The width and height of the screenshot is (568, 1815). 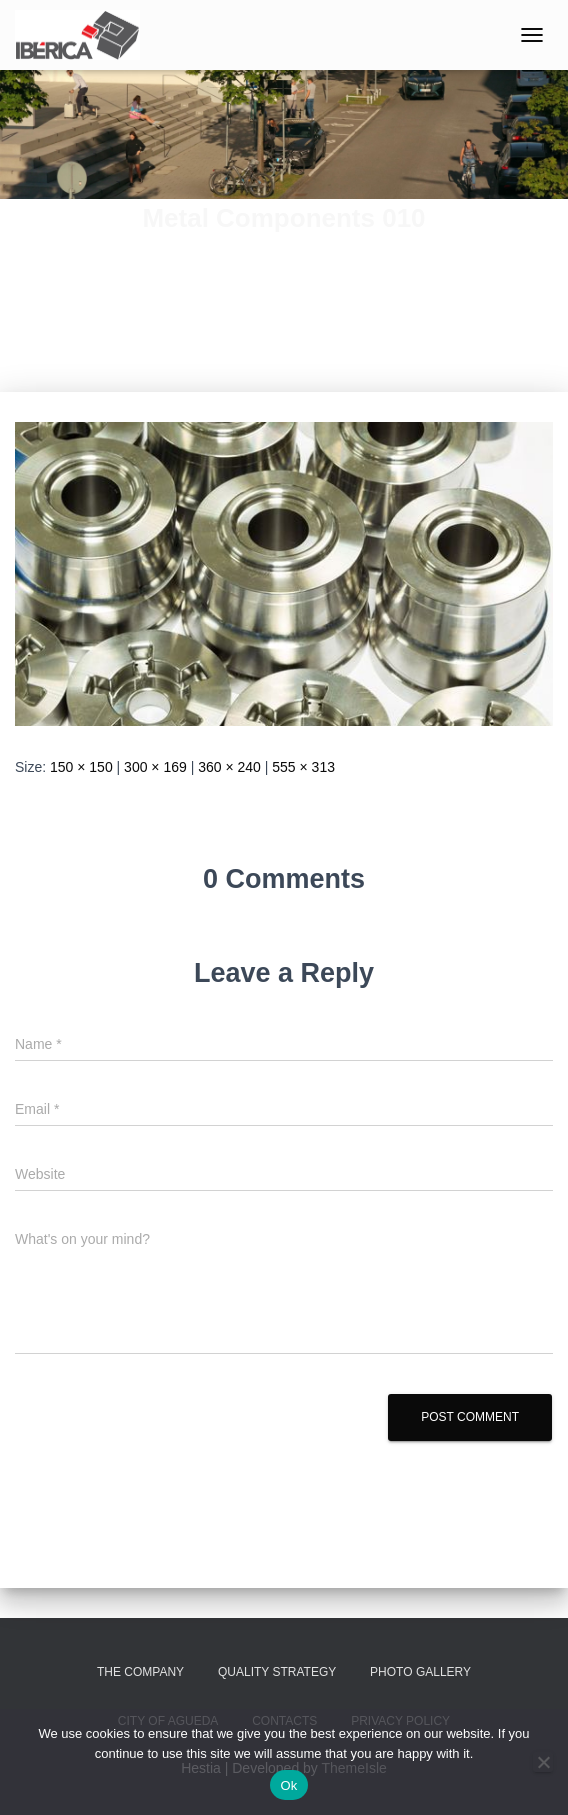 I want to click on 360 × 240, so click(x=229, y=767).